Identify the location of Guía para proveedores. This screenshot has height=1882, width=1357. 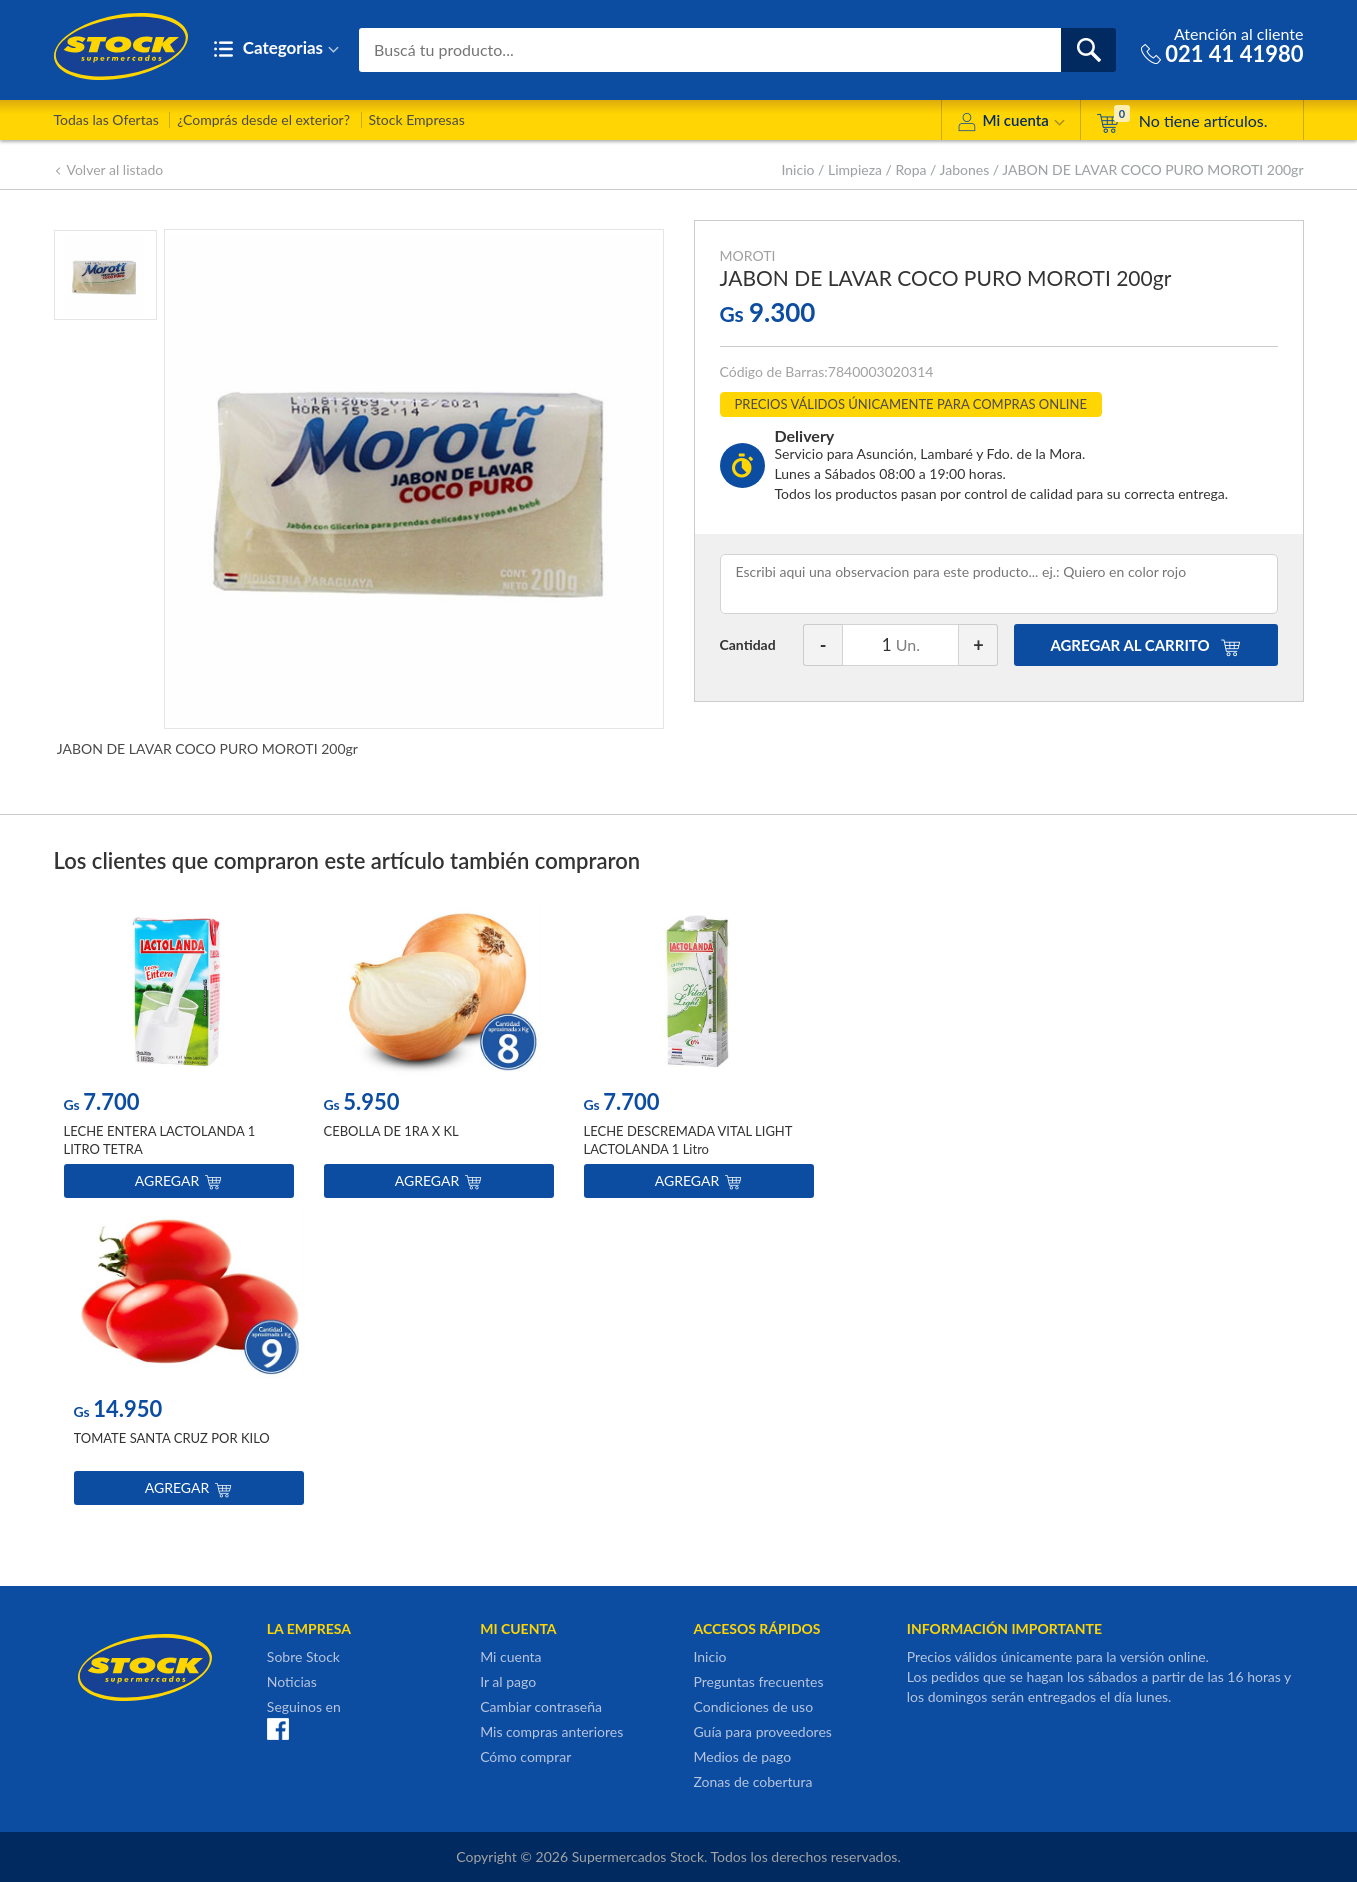
(762, 1731).